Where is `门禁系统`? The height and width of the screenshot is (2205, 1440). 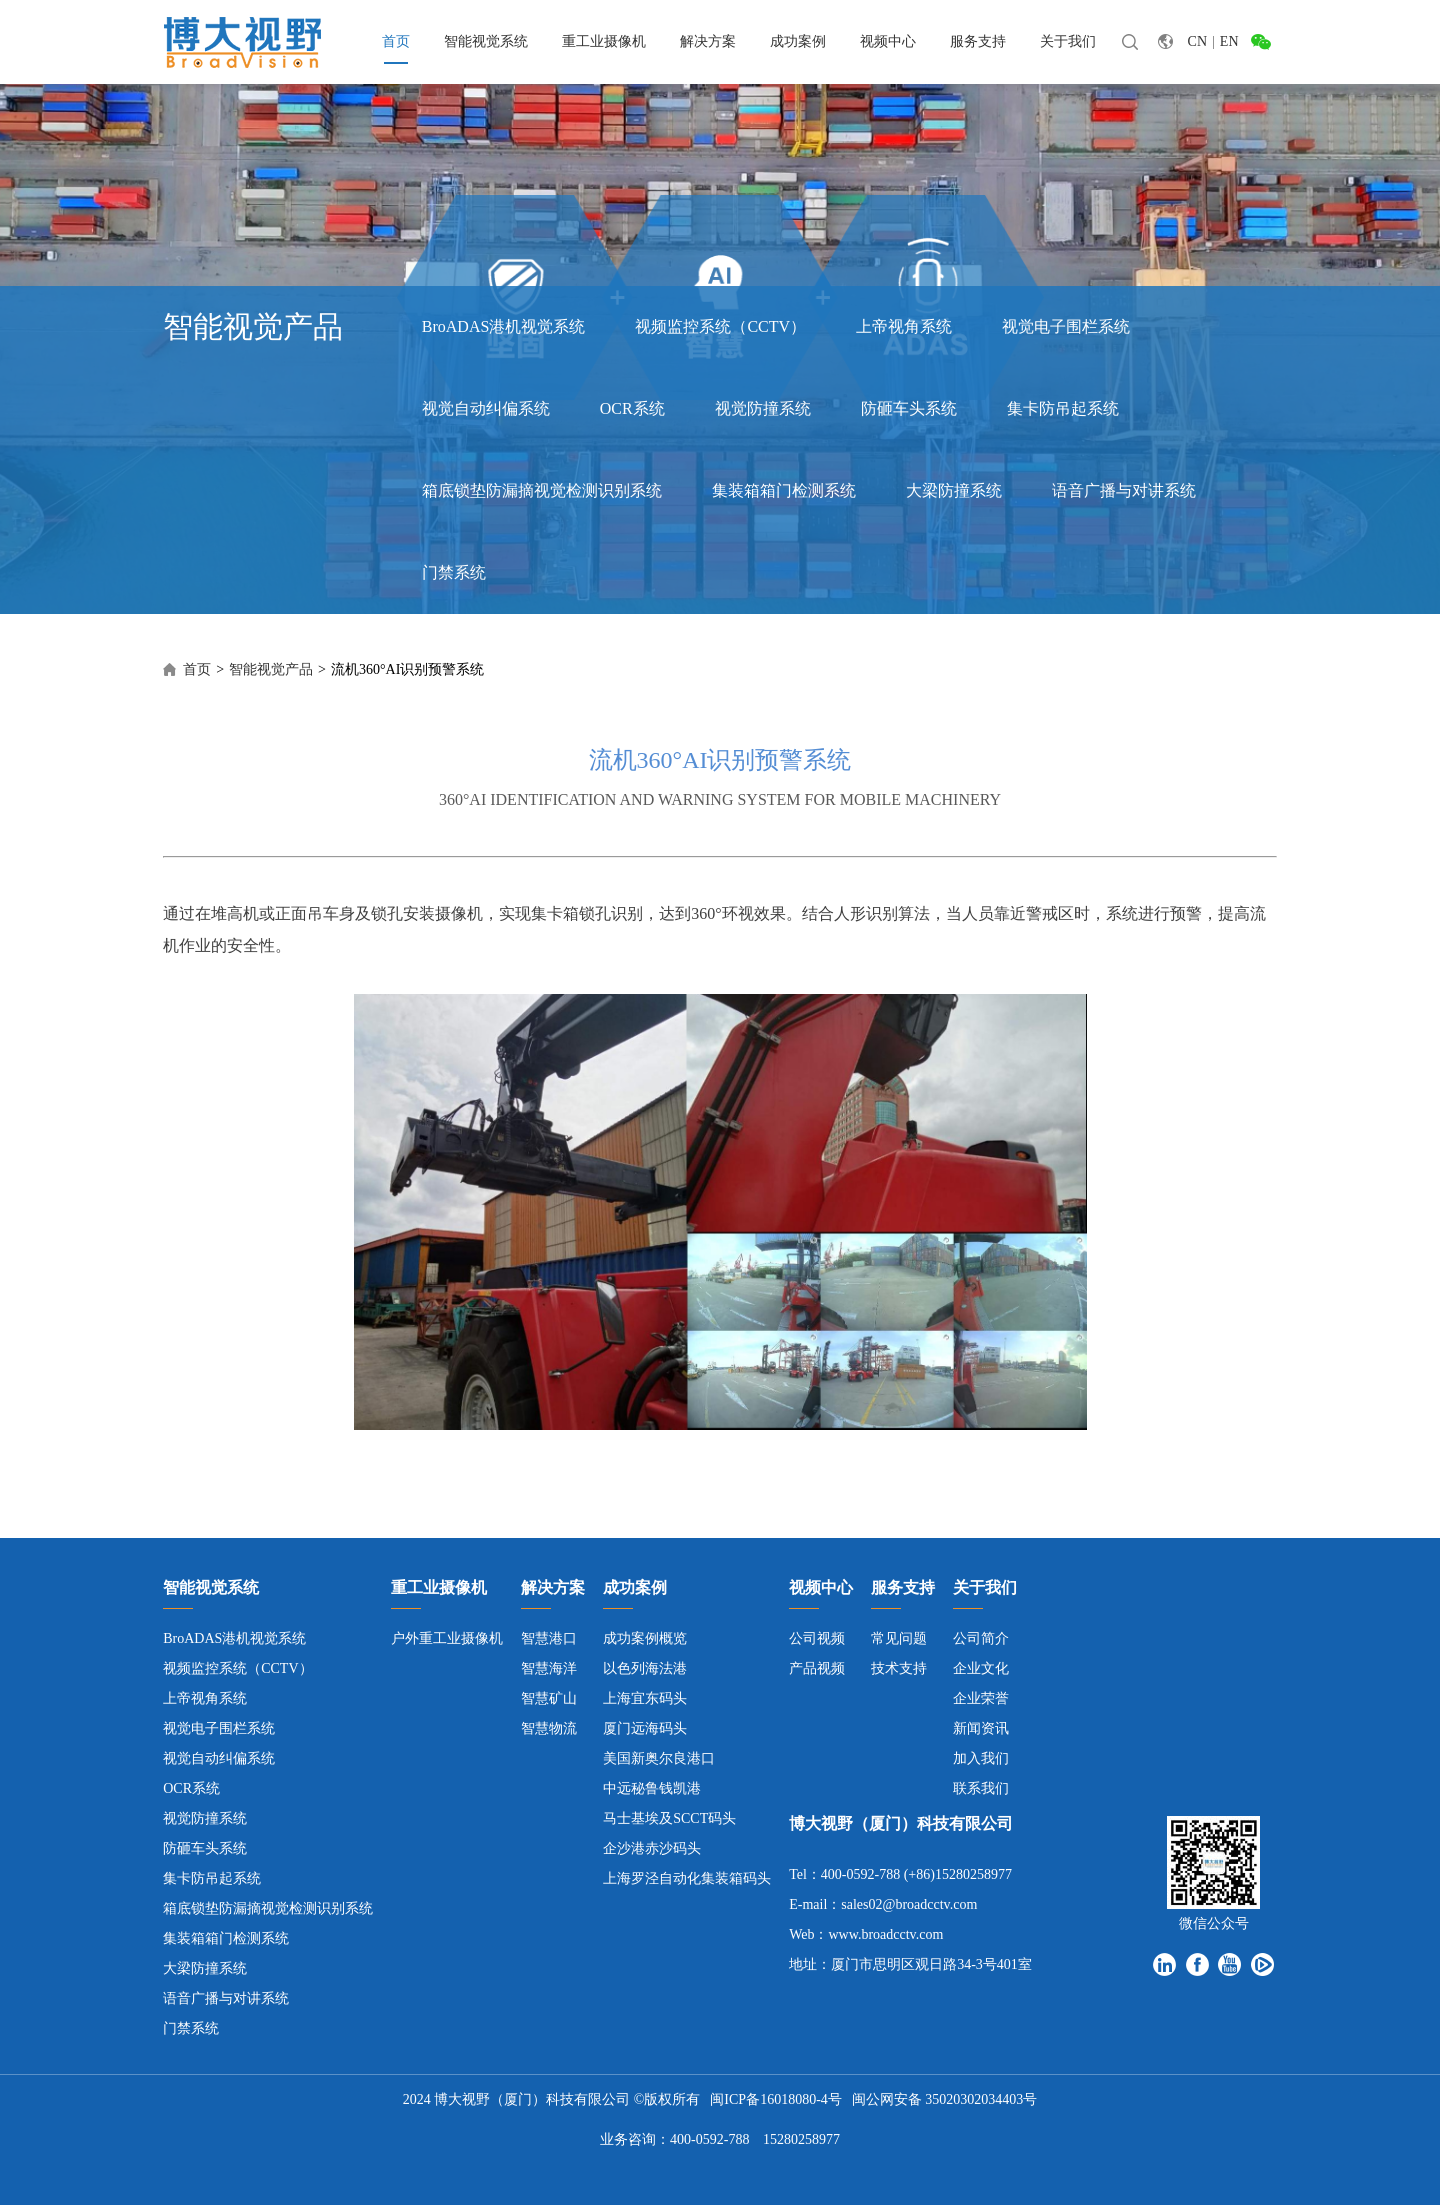 门禁系统 is located at coordinates (454, 572).